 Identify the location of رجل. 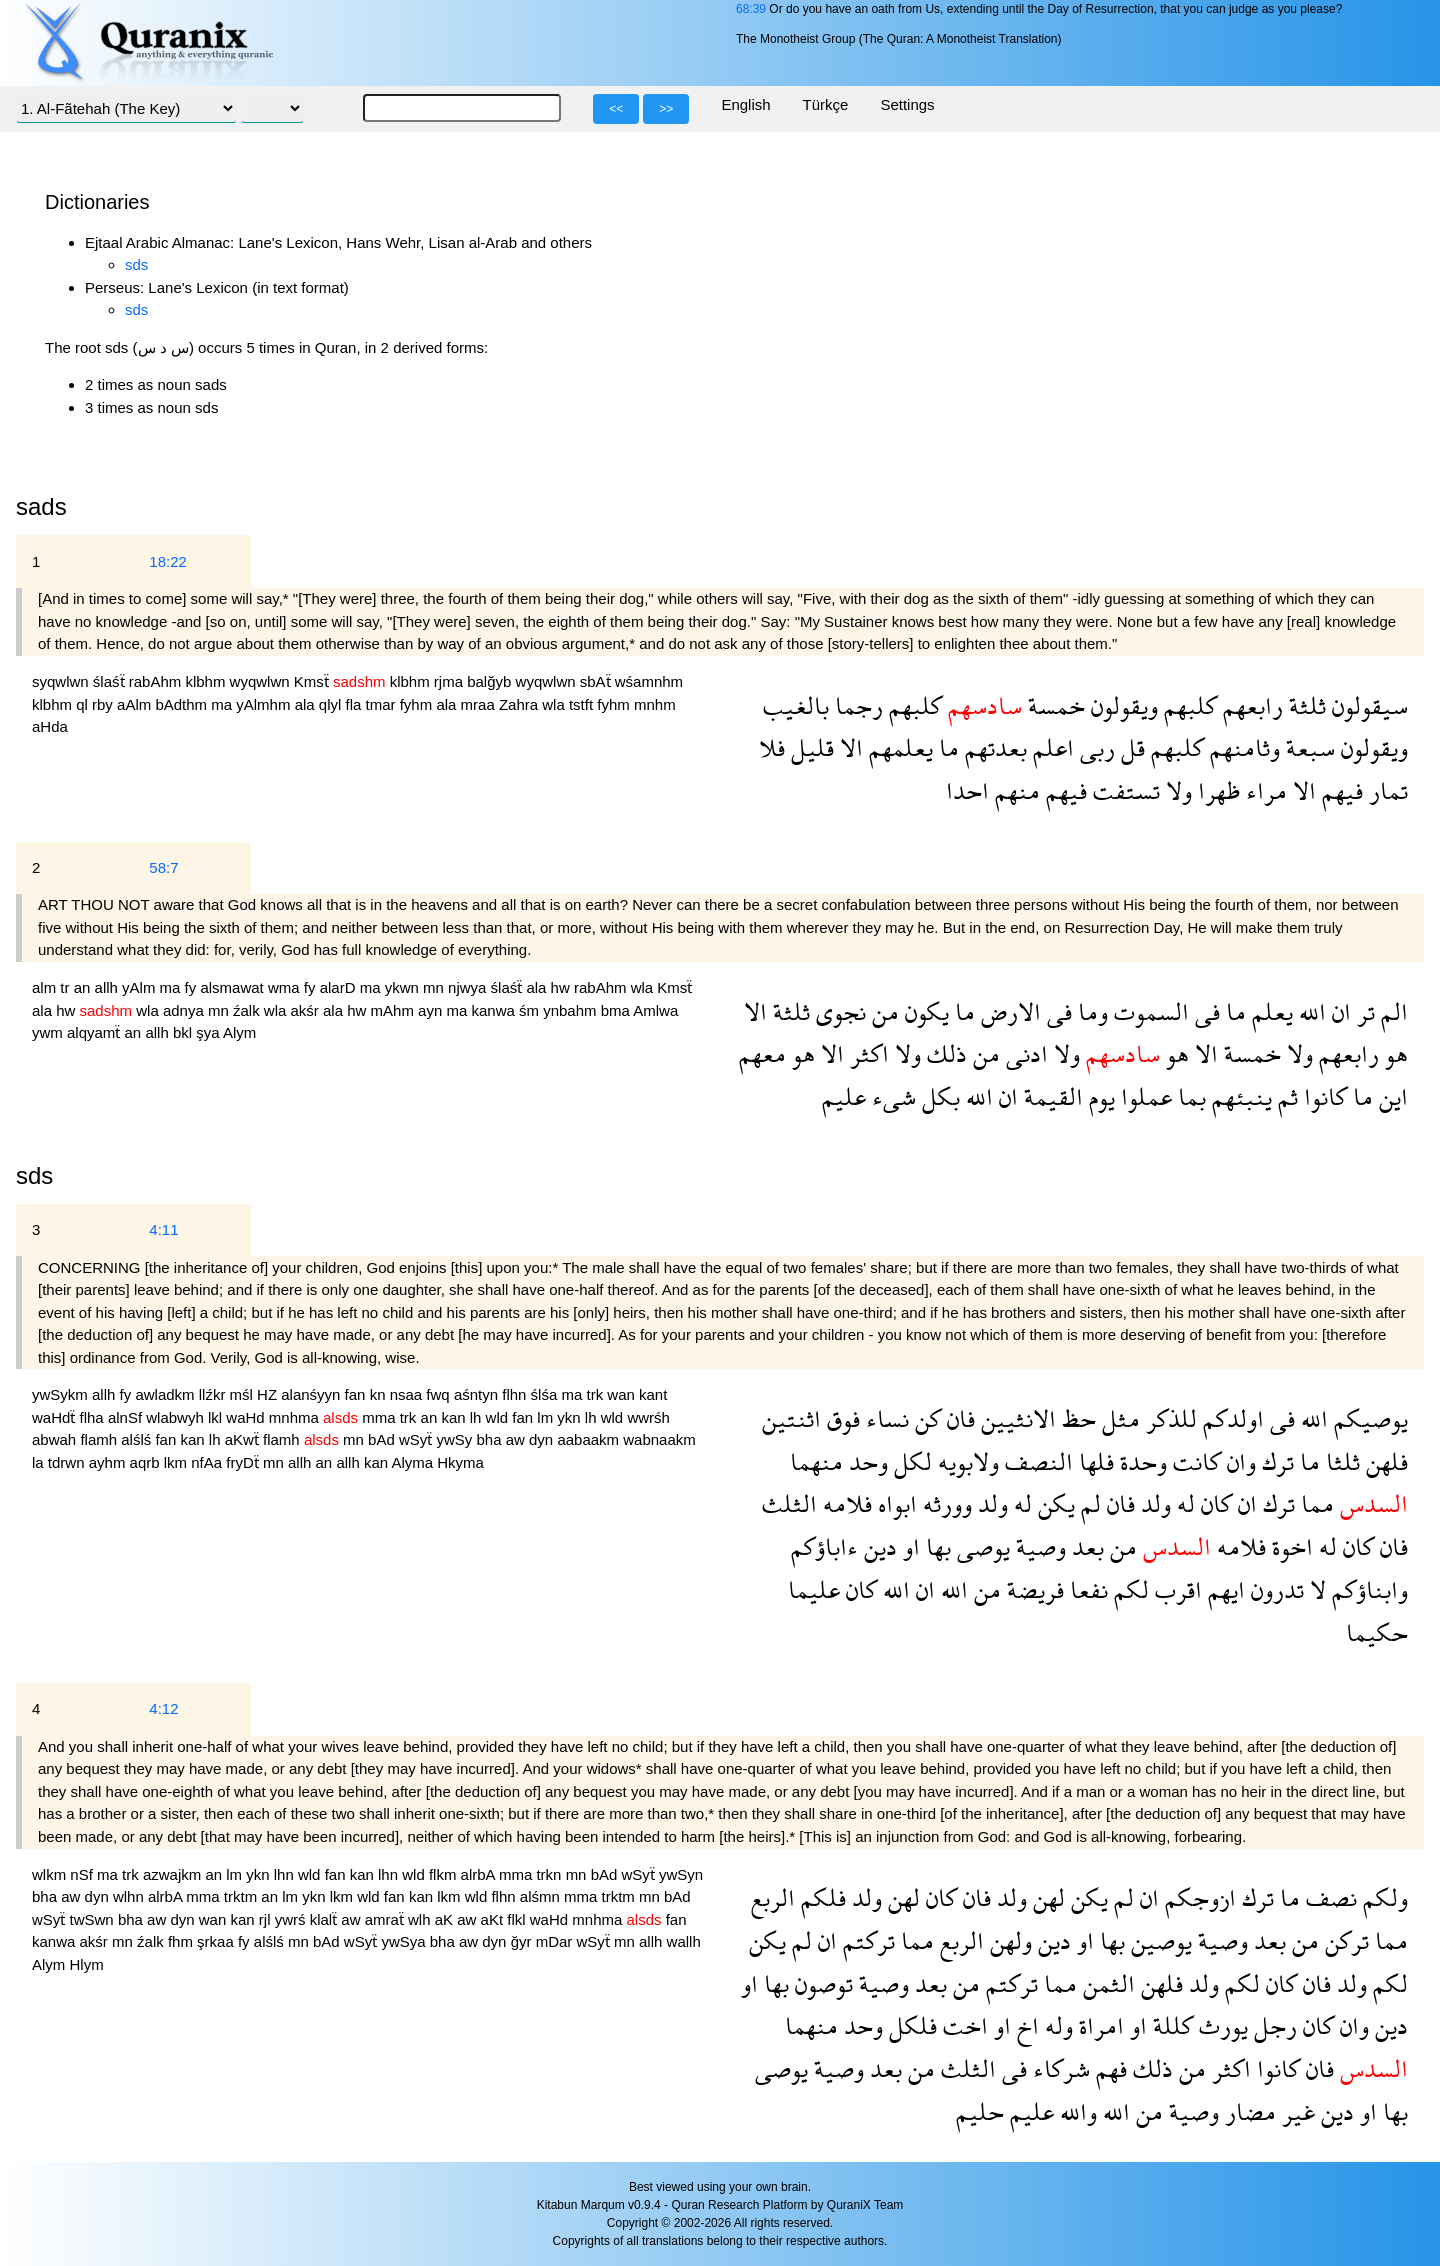
(1272, 2025).